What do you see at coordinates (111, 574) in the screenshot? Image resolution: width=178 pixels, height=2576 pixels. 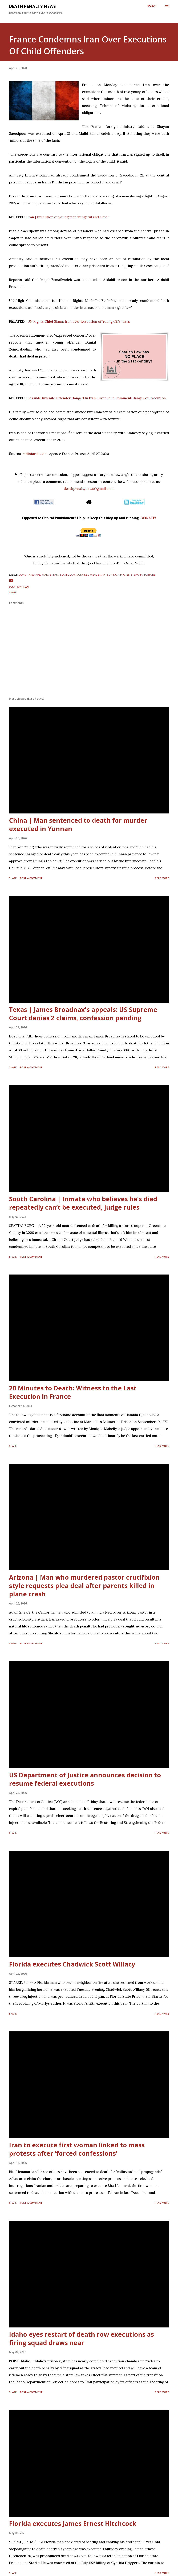 I see `Prison riot` at bounding box center [111, 574].